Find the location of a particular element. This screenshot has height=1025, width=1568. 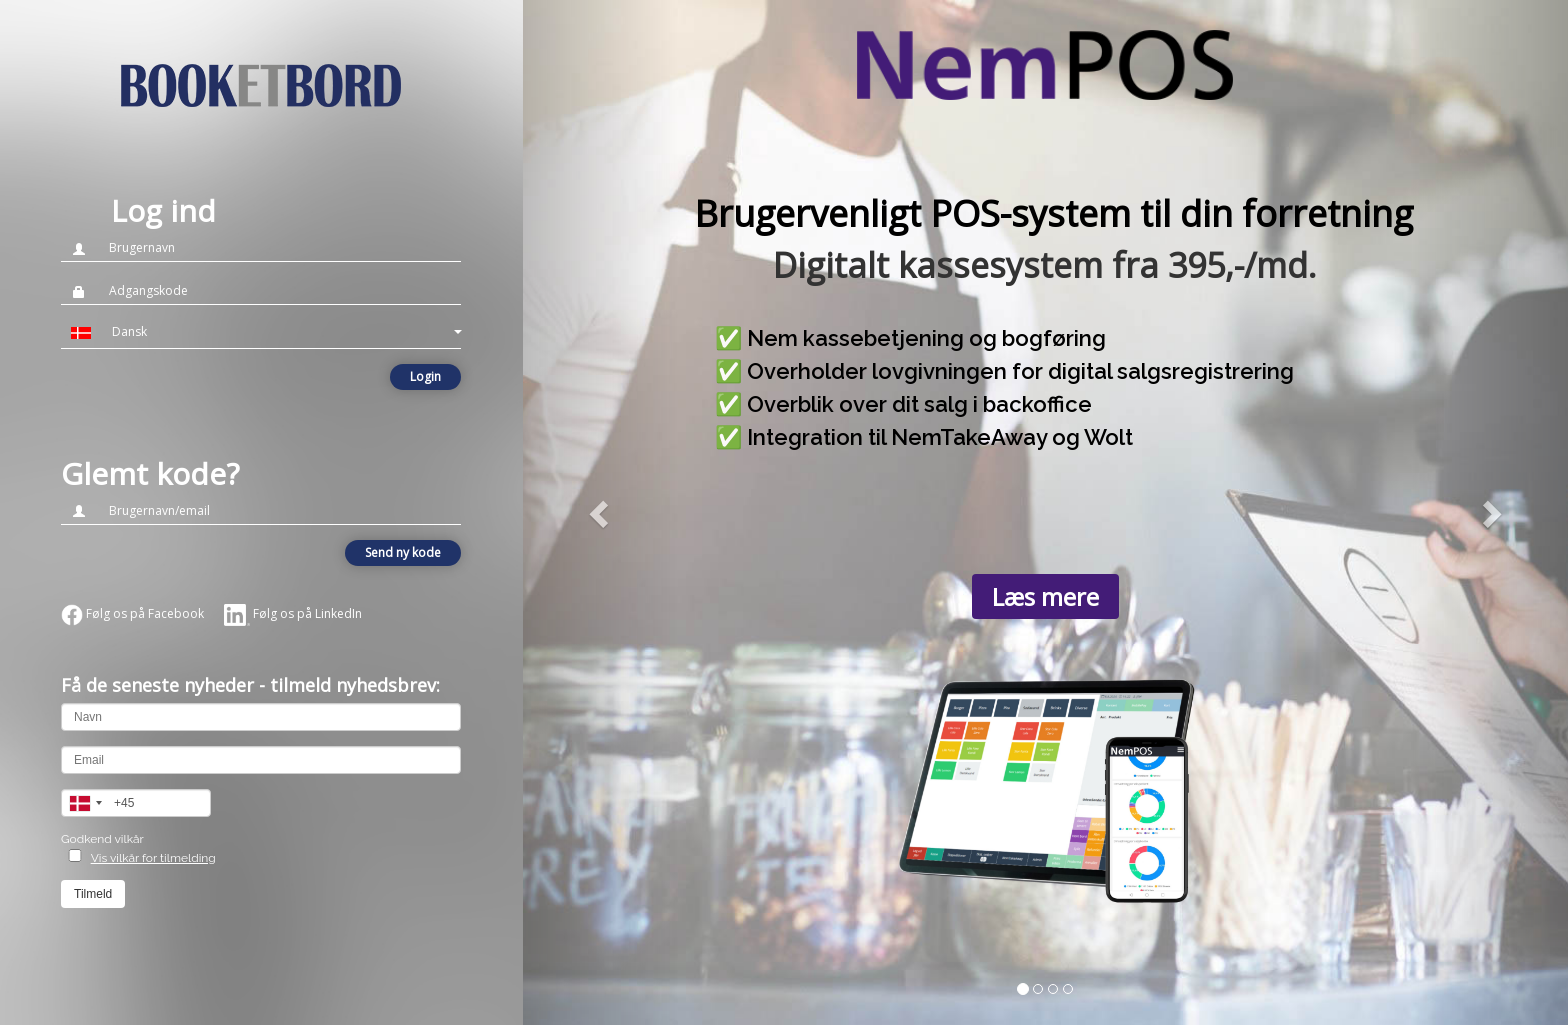

Læs mere is located at coordinates (1045, 596).